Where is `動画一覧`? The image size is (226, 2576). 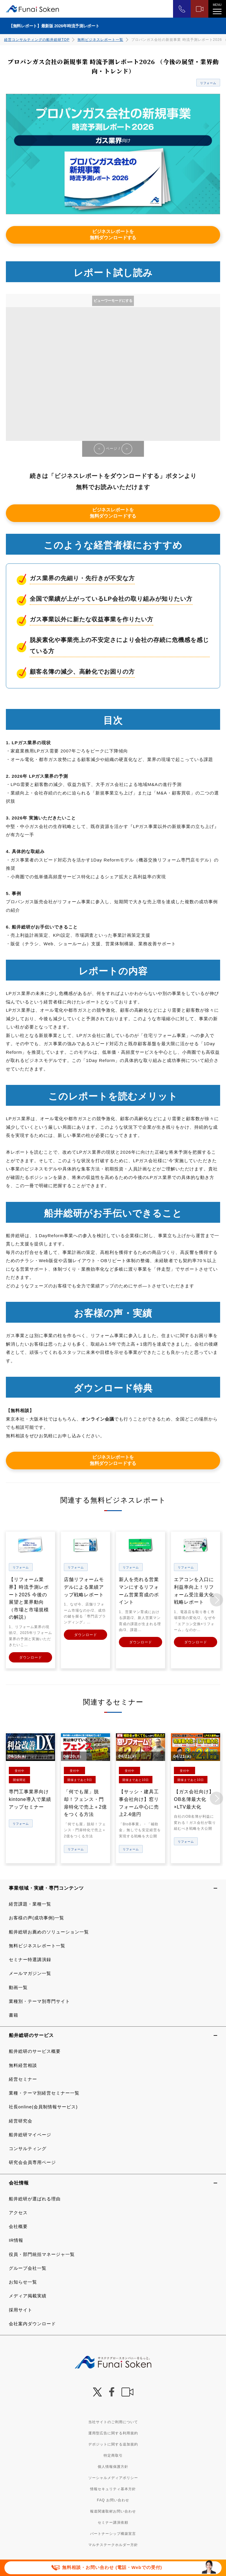 動画一覧 is located at coordinates (18, 1986).